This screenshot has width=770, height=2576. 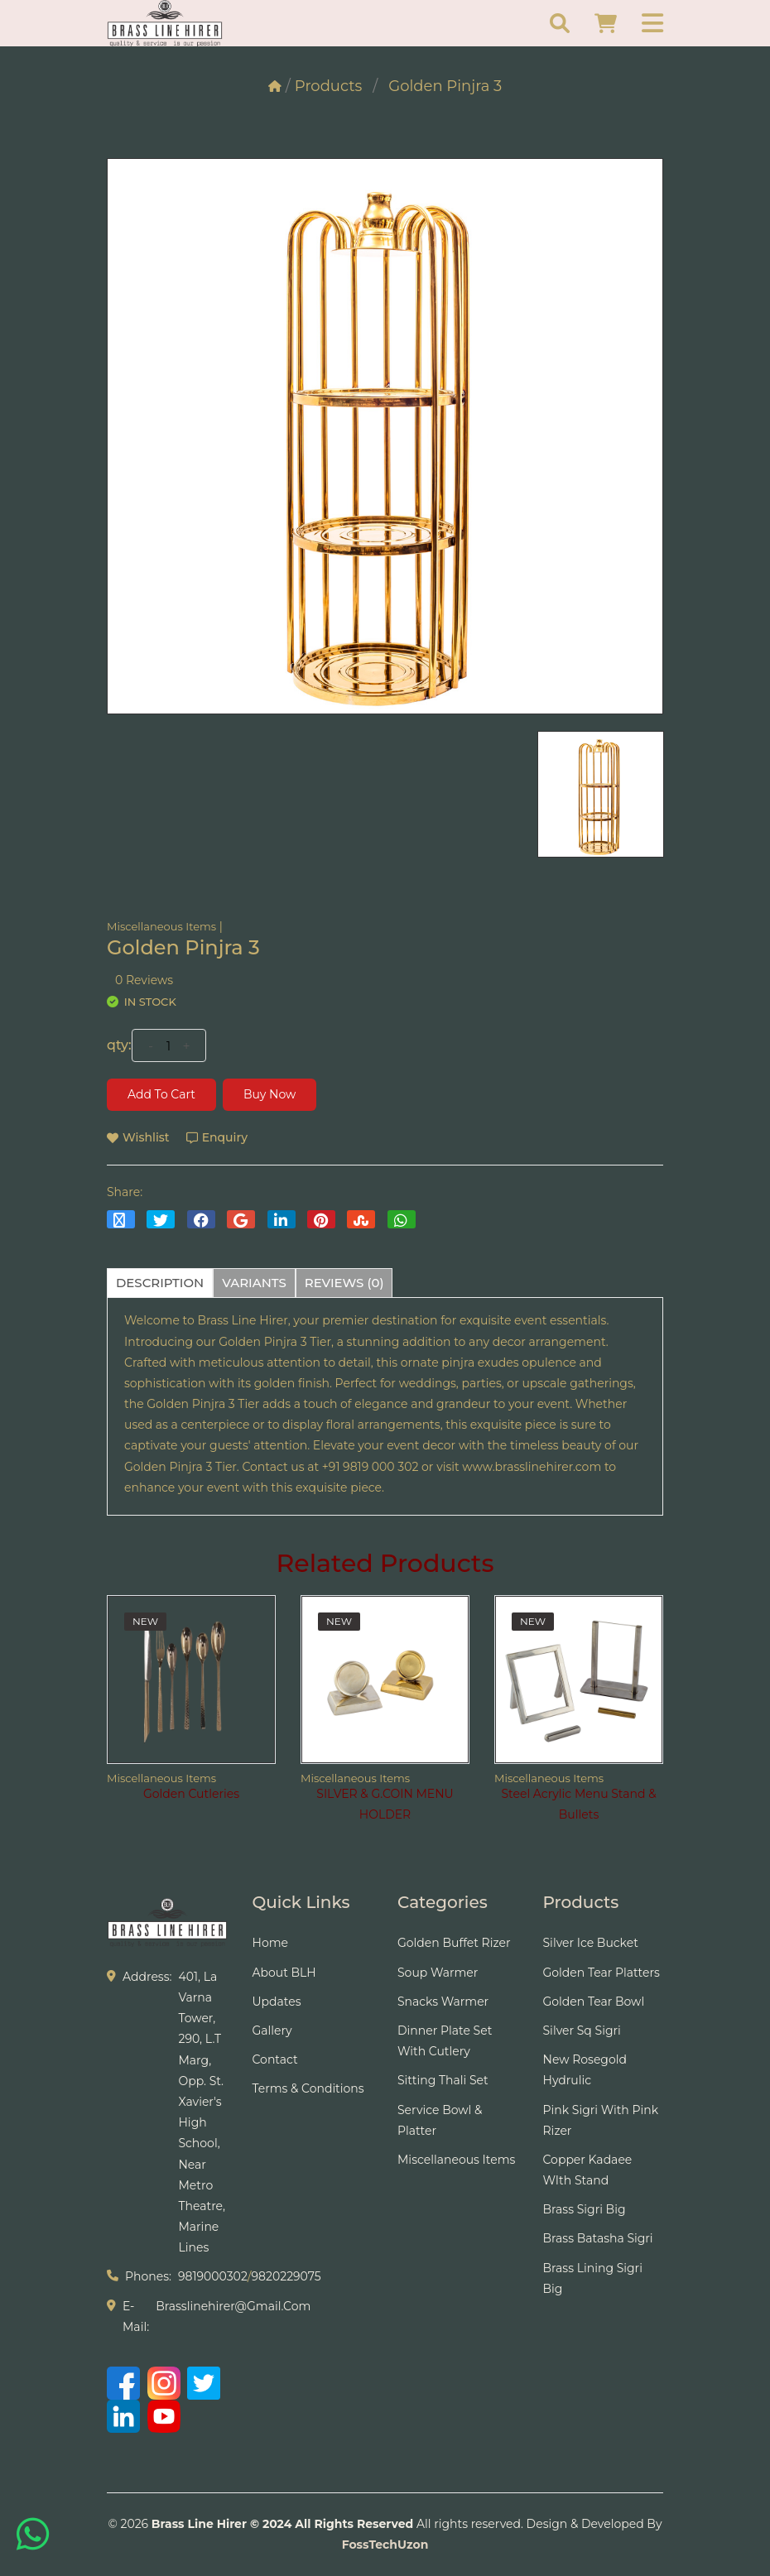 What do you see at coordinates (442, 2080) in the screenshot?
I see `Sitting Thali Set` at bounding box center [442, 2080].